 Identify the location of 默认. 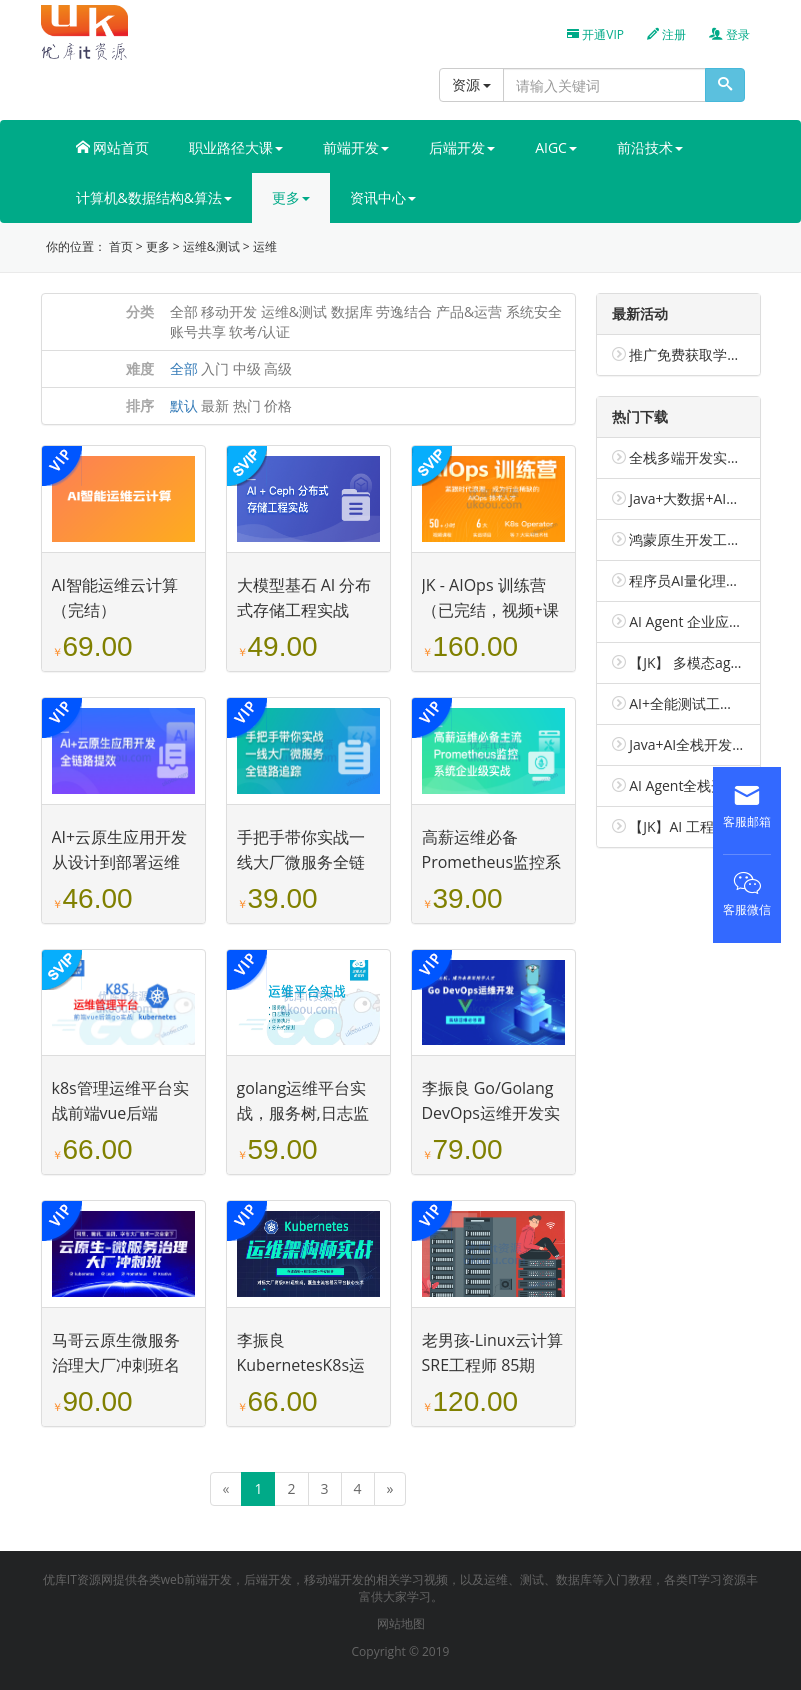
(184, 405).